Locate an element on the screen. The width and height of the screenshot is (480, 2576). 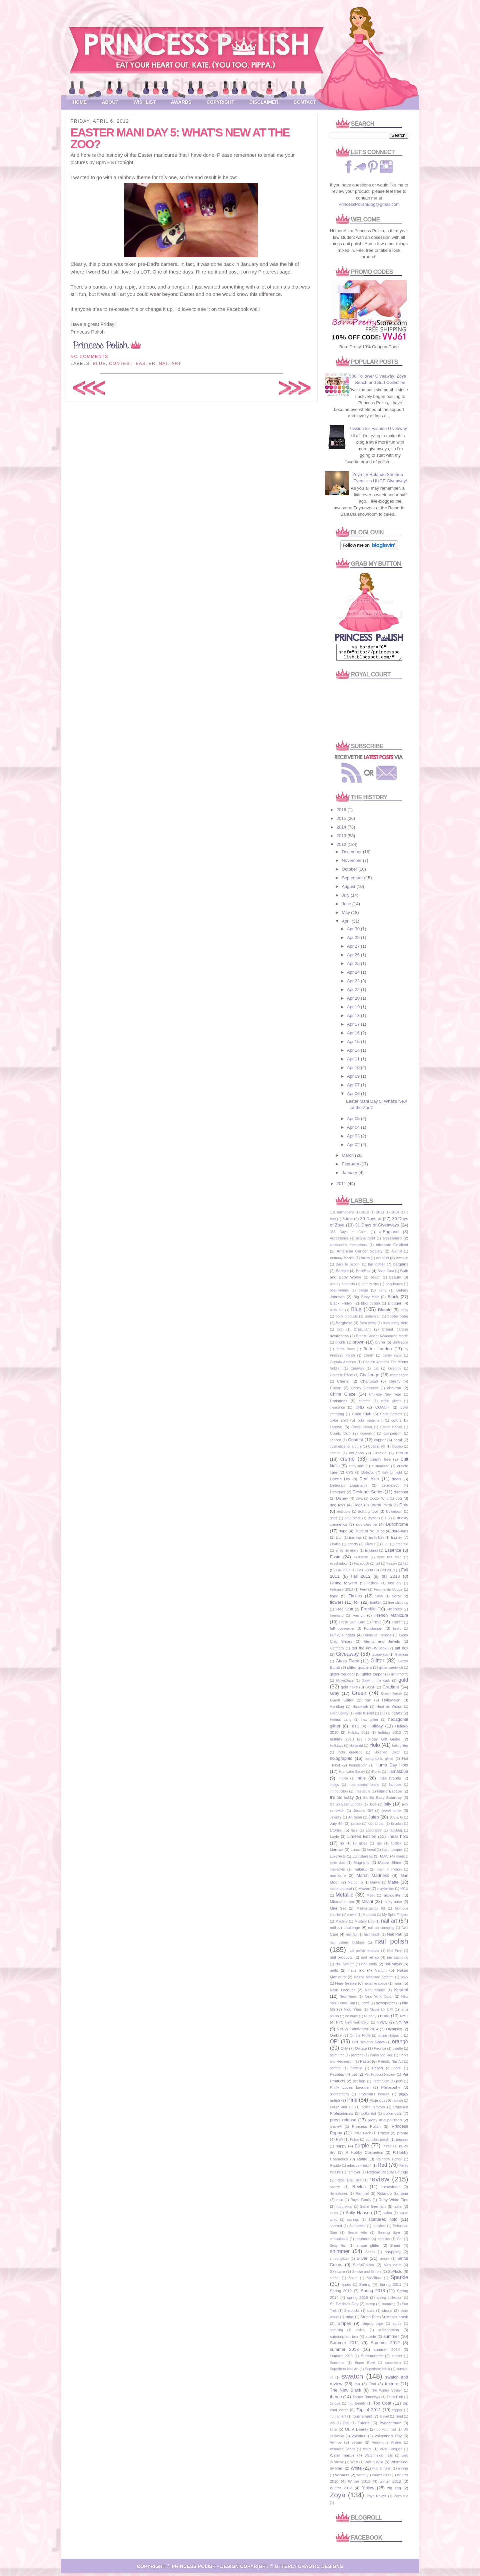
beige is located at coordinates (363, 1293).